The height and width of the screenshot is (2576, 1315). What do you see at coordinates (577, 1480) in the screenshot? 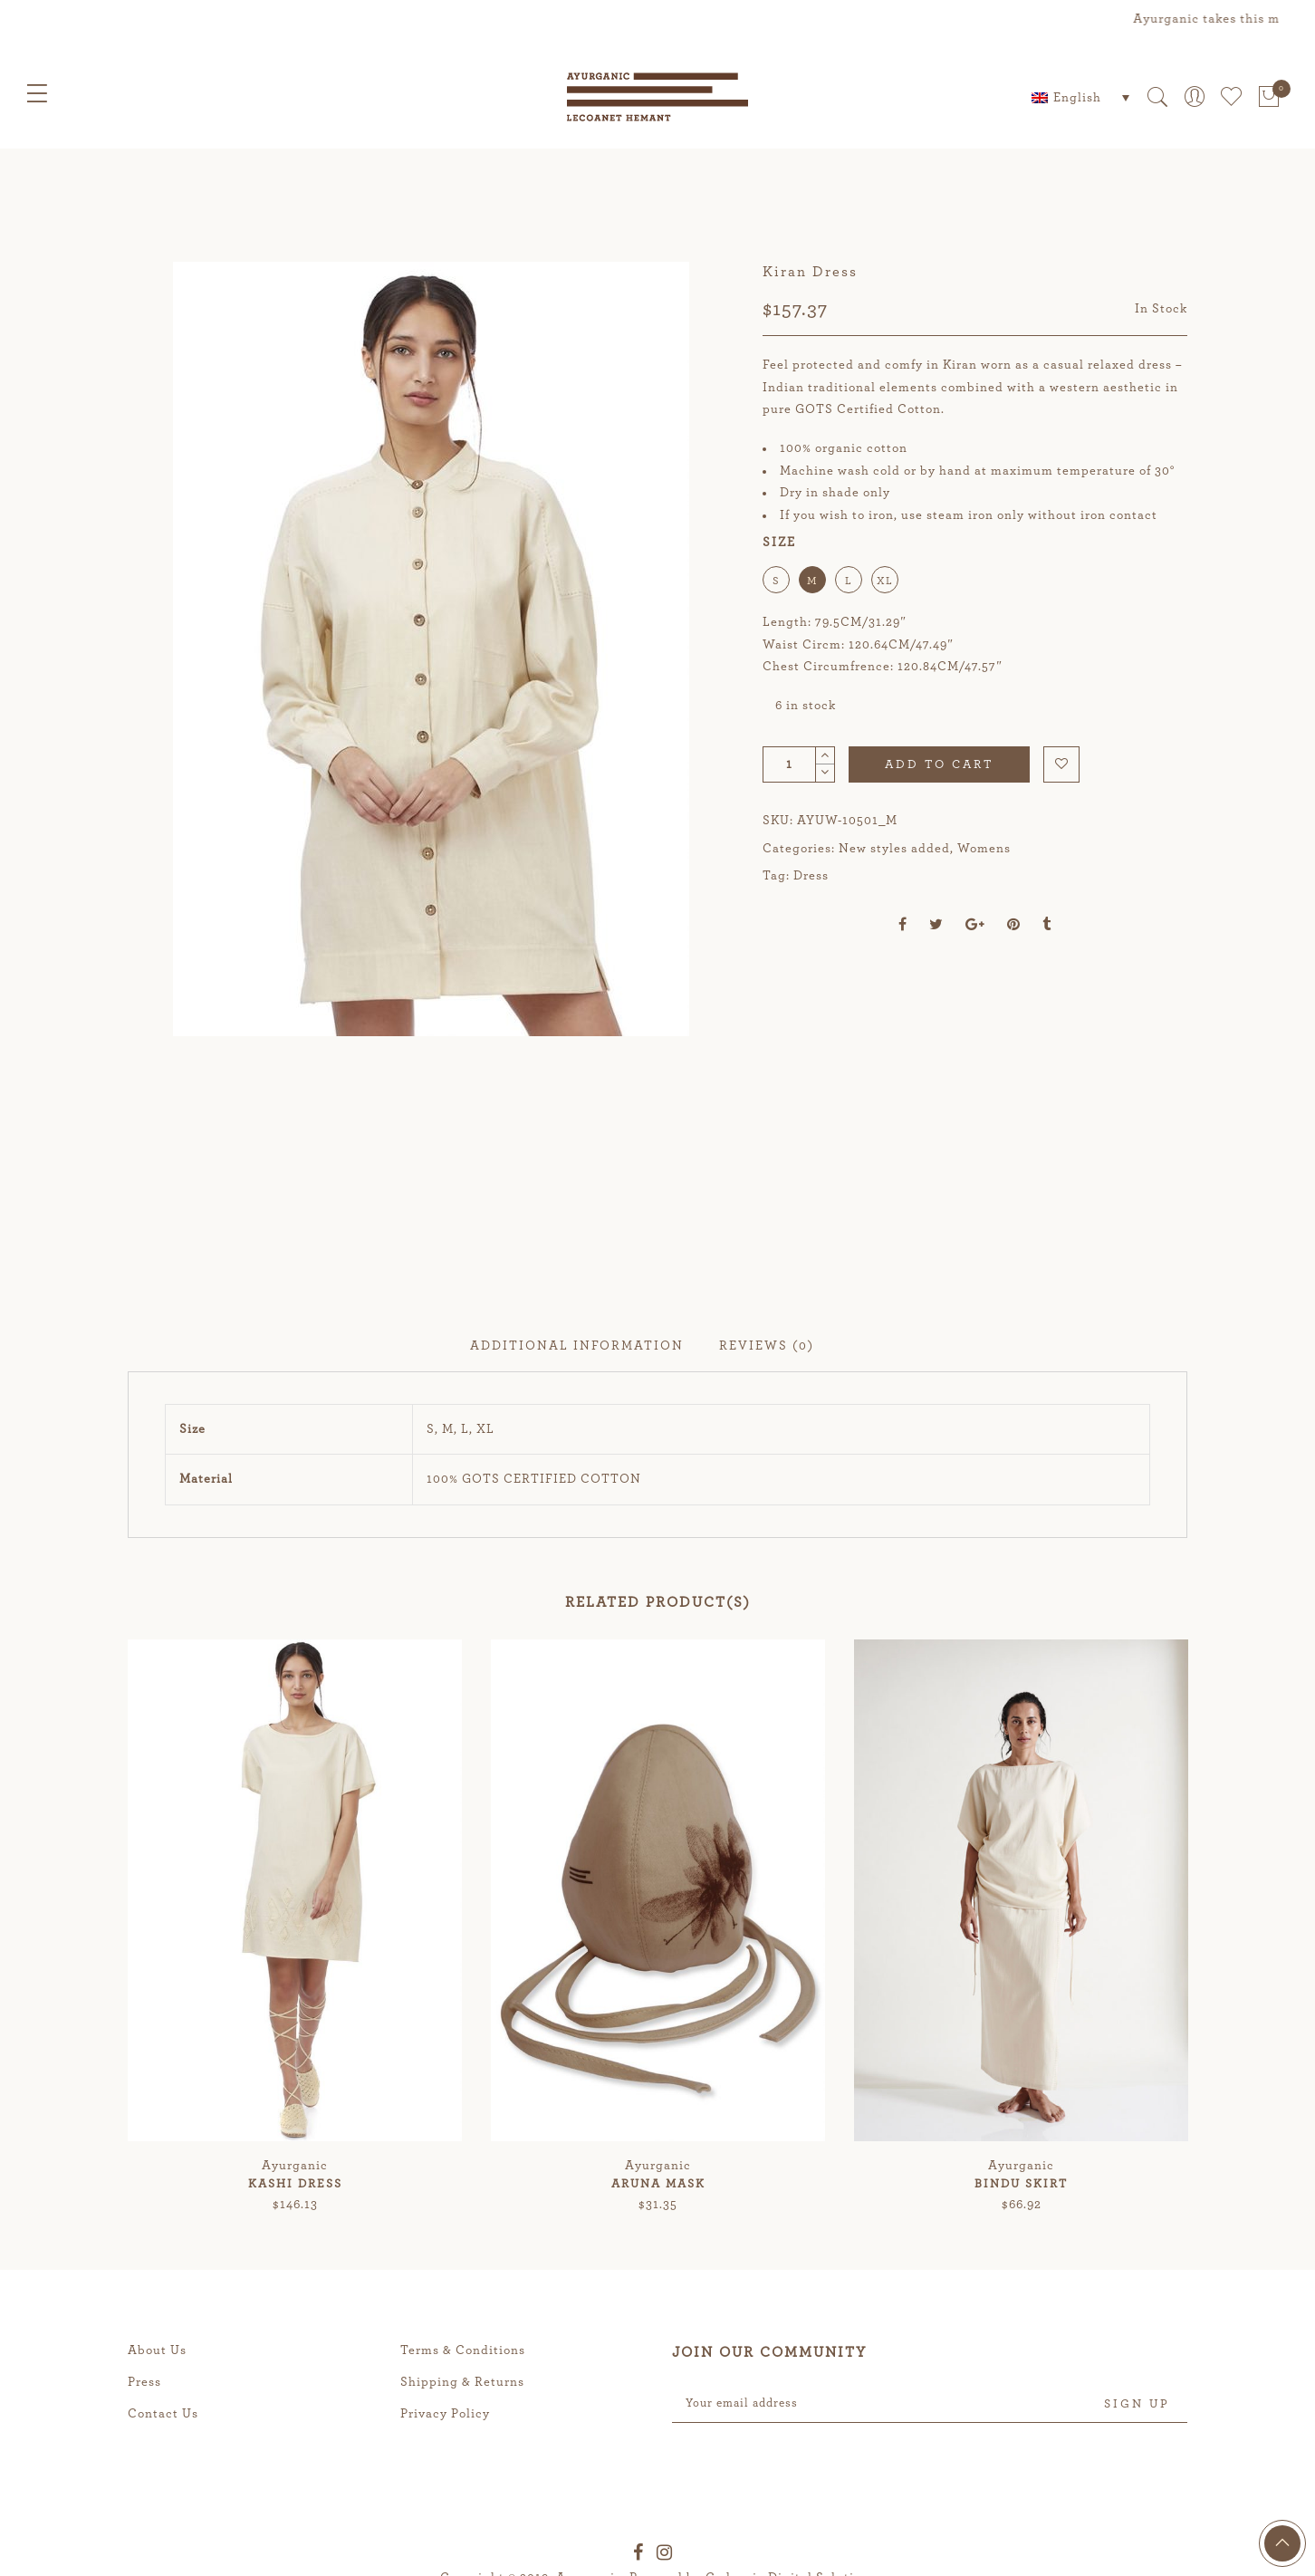
I see `Additional information` at bounding box center [577, 1480].